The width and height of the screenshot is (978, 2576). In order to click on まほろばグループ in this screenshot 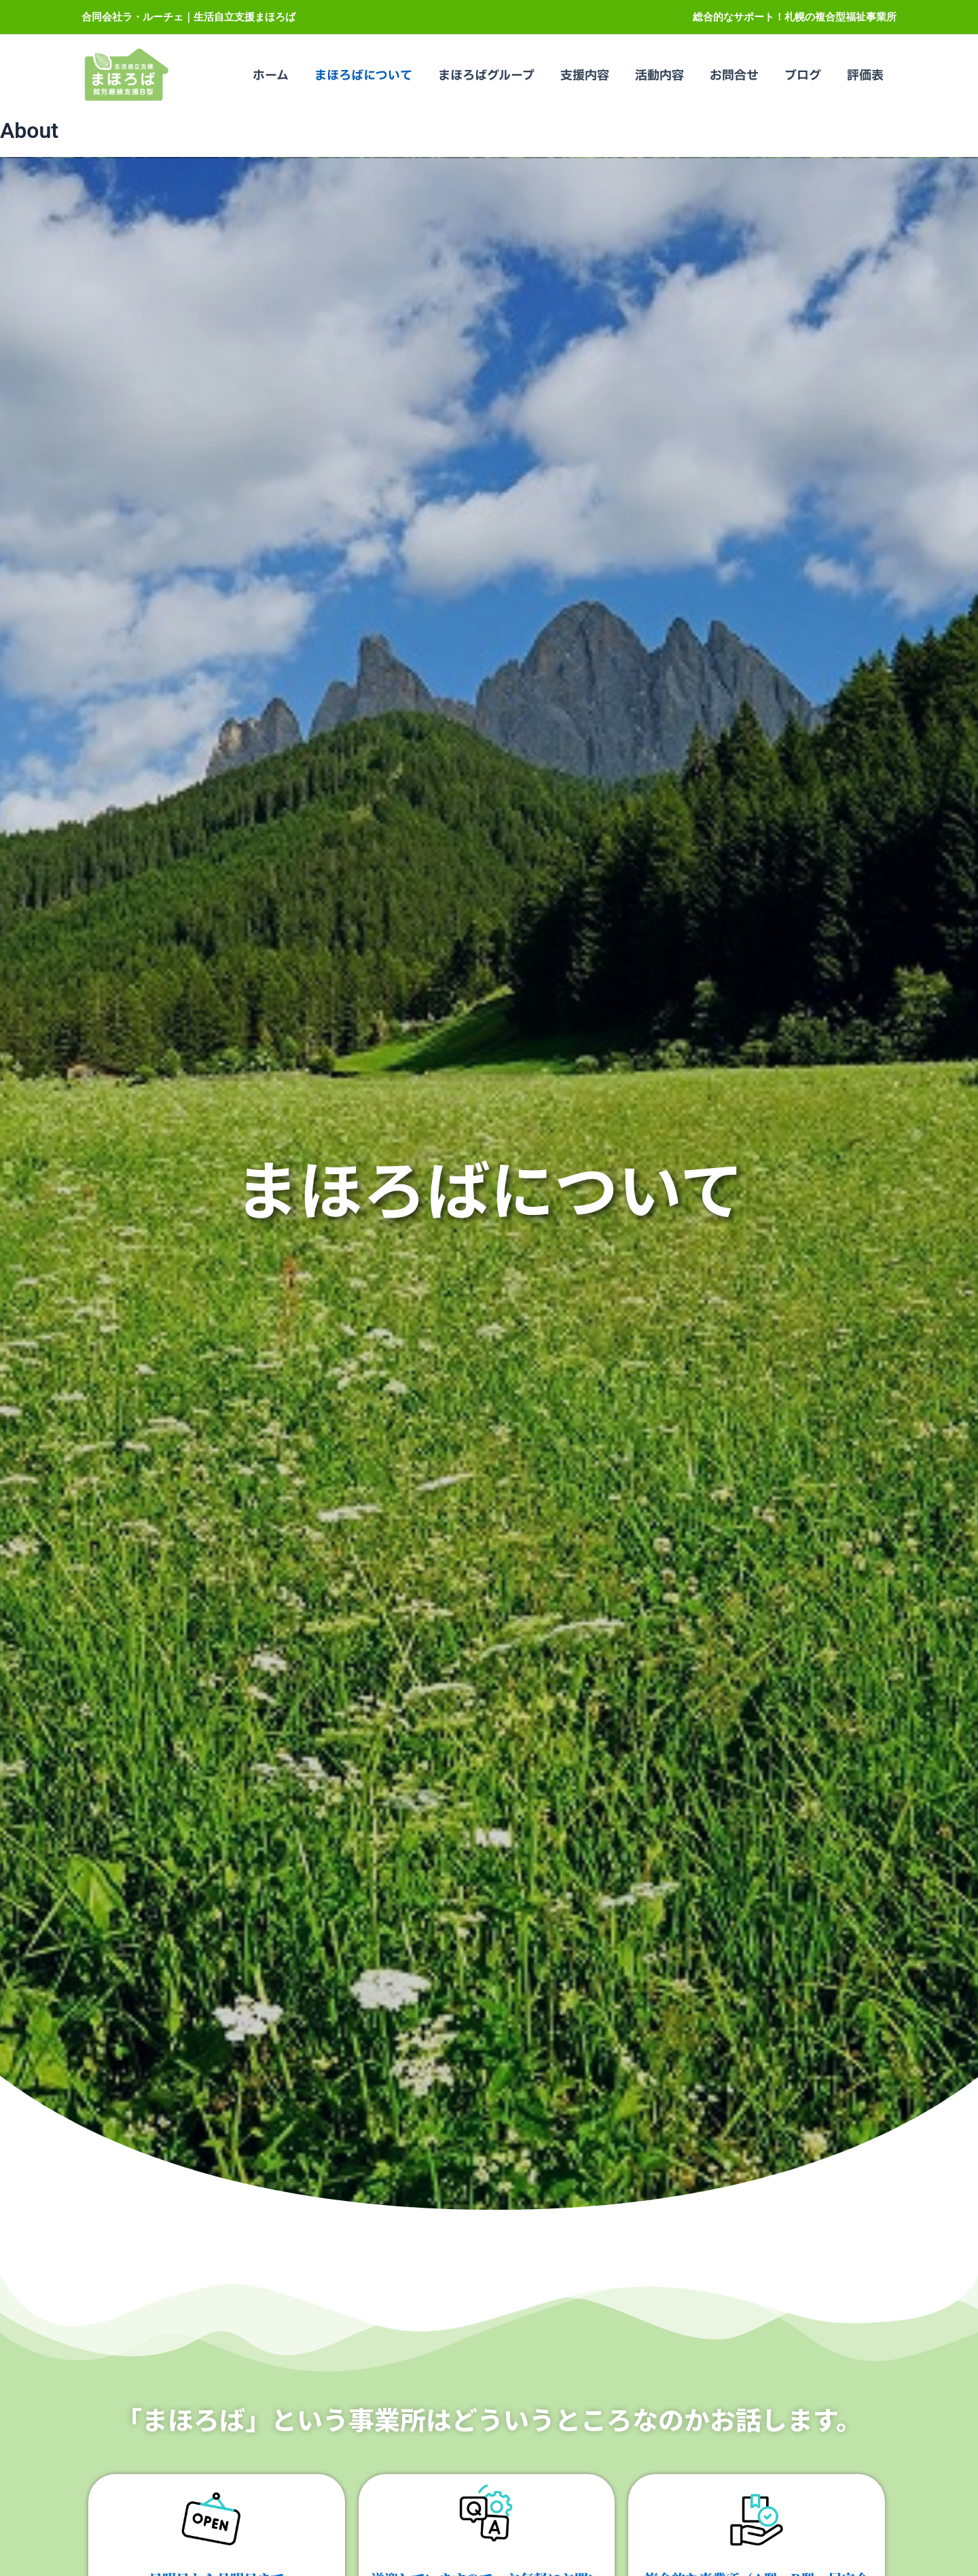, I will do `click(494, 76)`.